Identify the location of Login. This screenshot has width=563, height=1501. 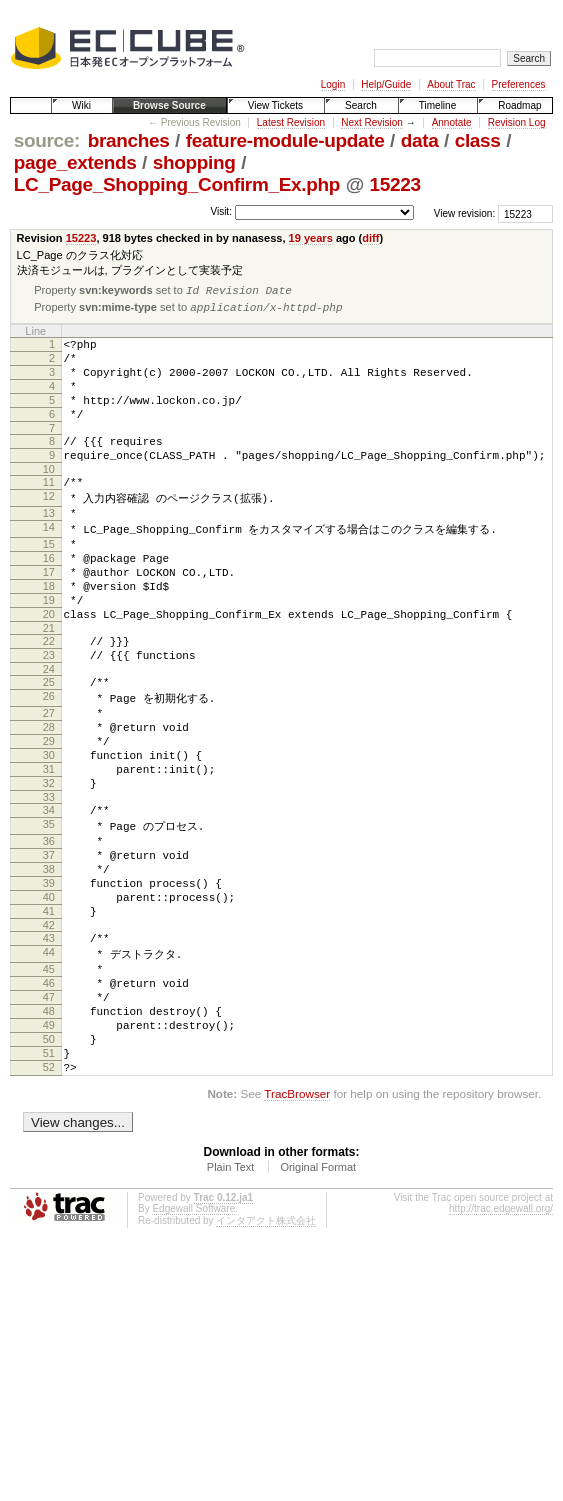
(333, 84).